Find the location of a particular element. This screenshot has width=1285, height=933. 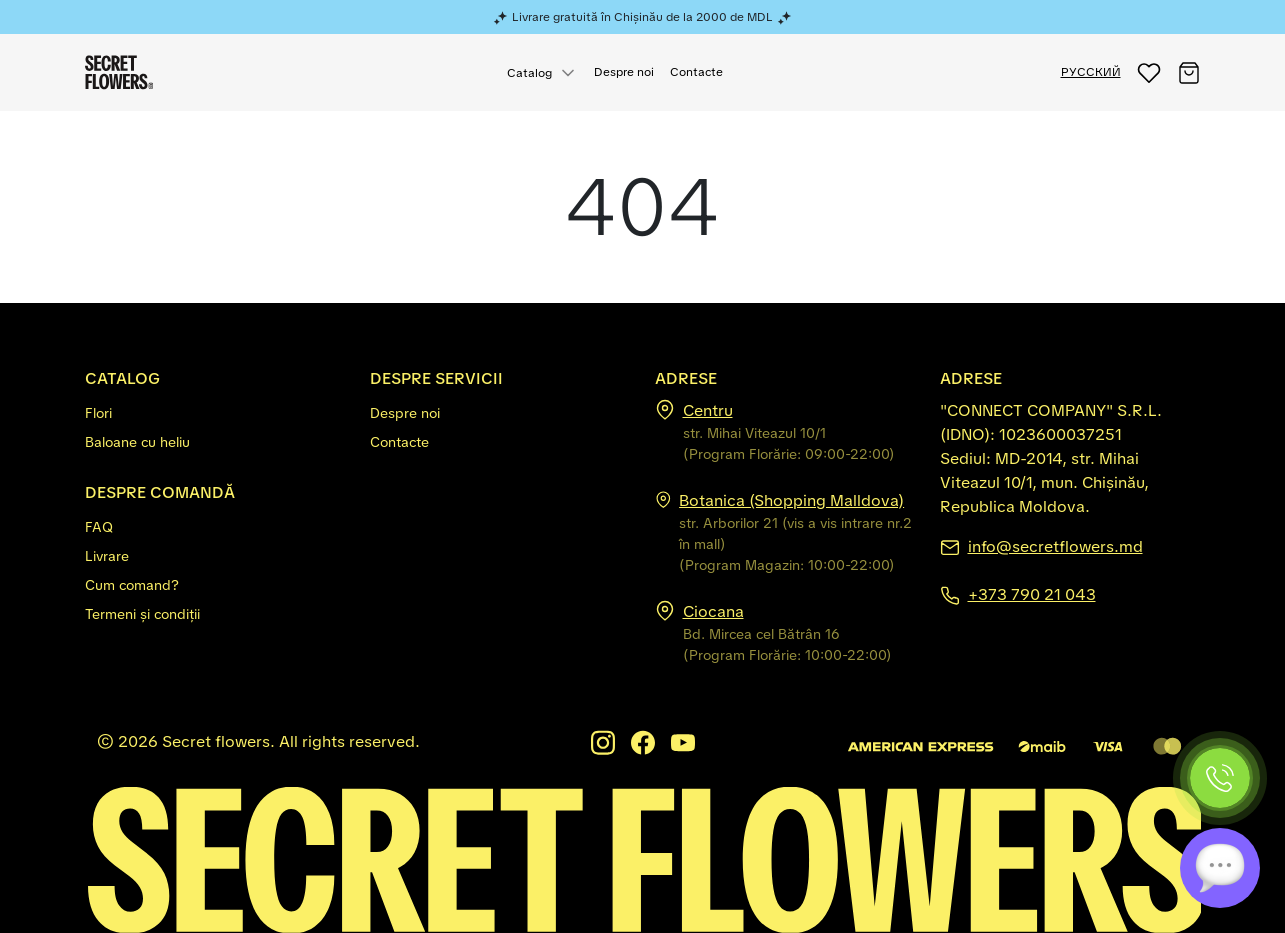

Livrare is located at coordinates (107, 556).